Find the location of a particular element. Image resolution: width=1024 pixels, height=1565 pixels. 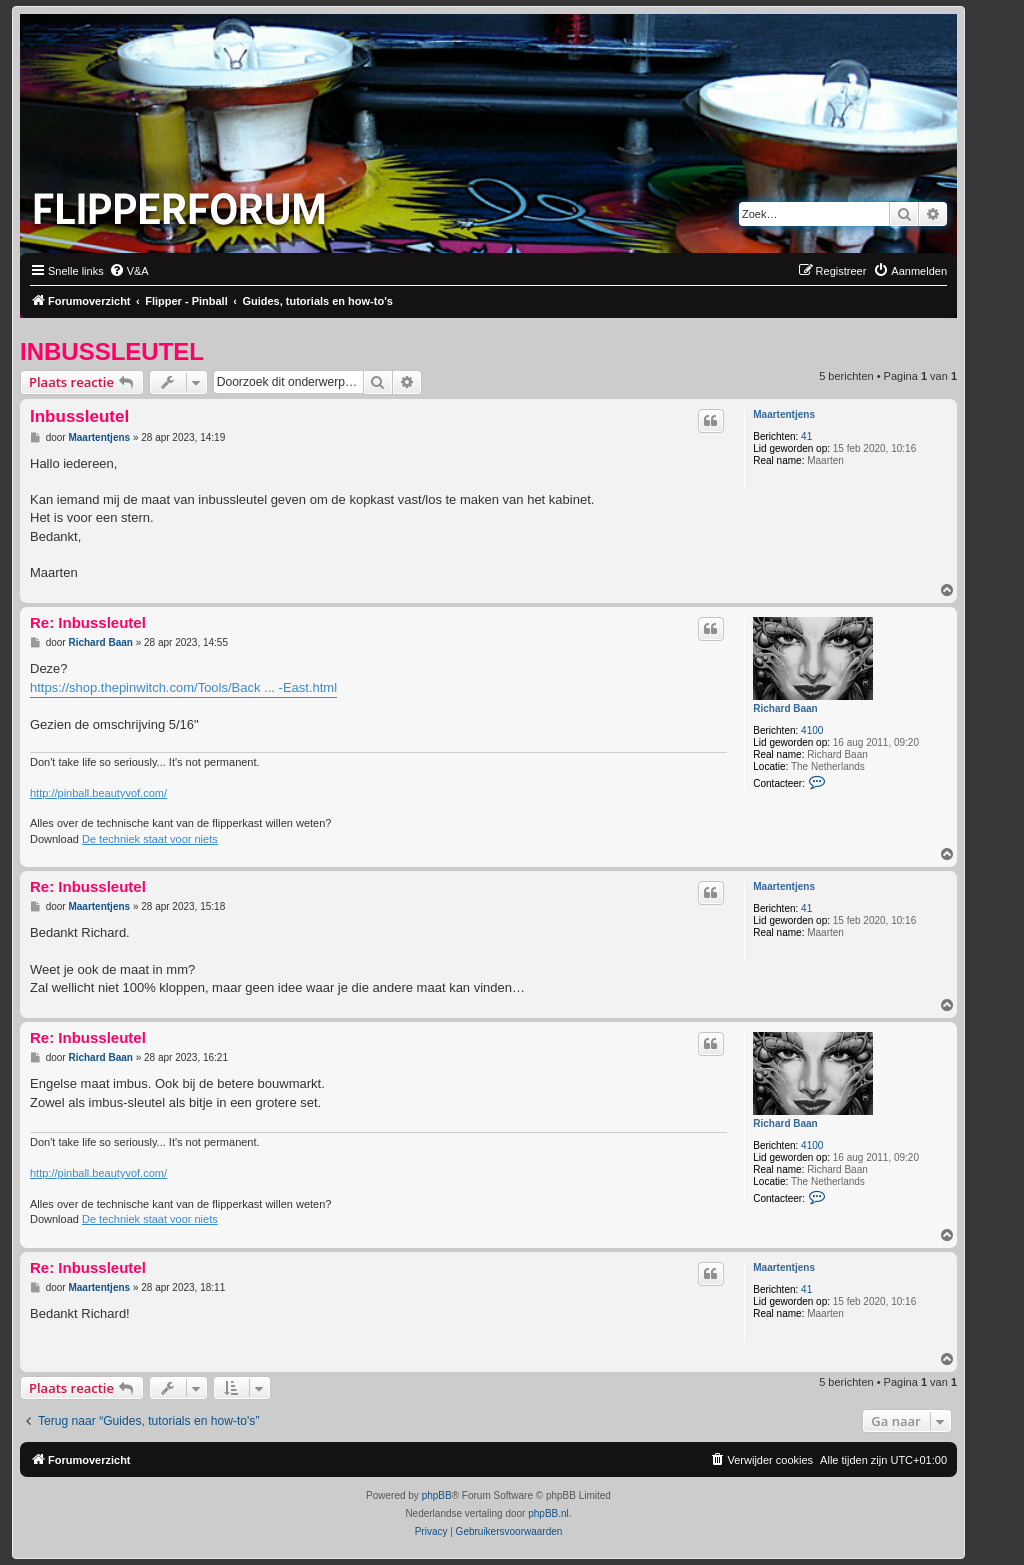

Inbussleutel is located at coordinates (112, 351).